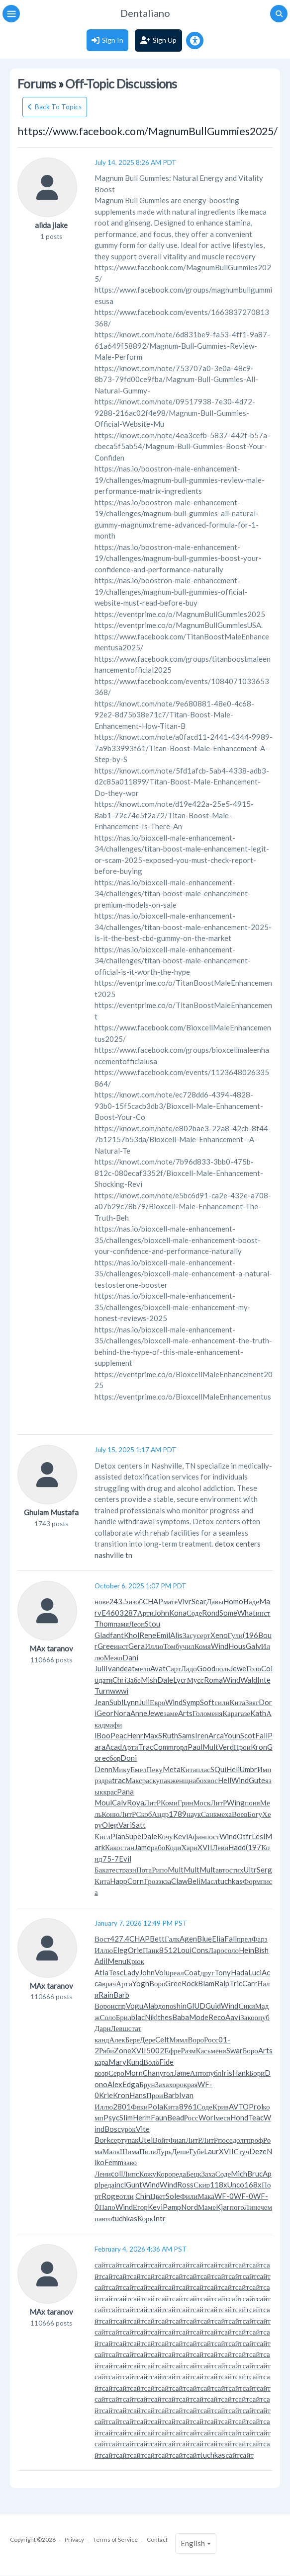 Image resolution: width=290 pixels, height=2576 pixels. What do you see at coordinates (118, 1735) in the screenshot?
I see `Peac` at bounding box center [118, 1735].